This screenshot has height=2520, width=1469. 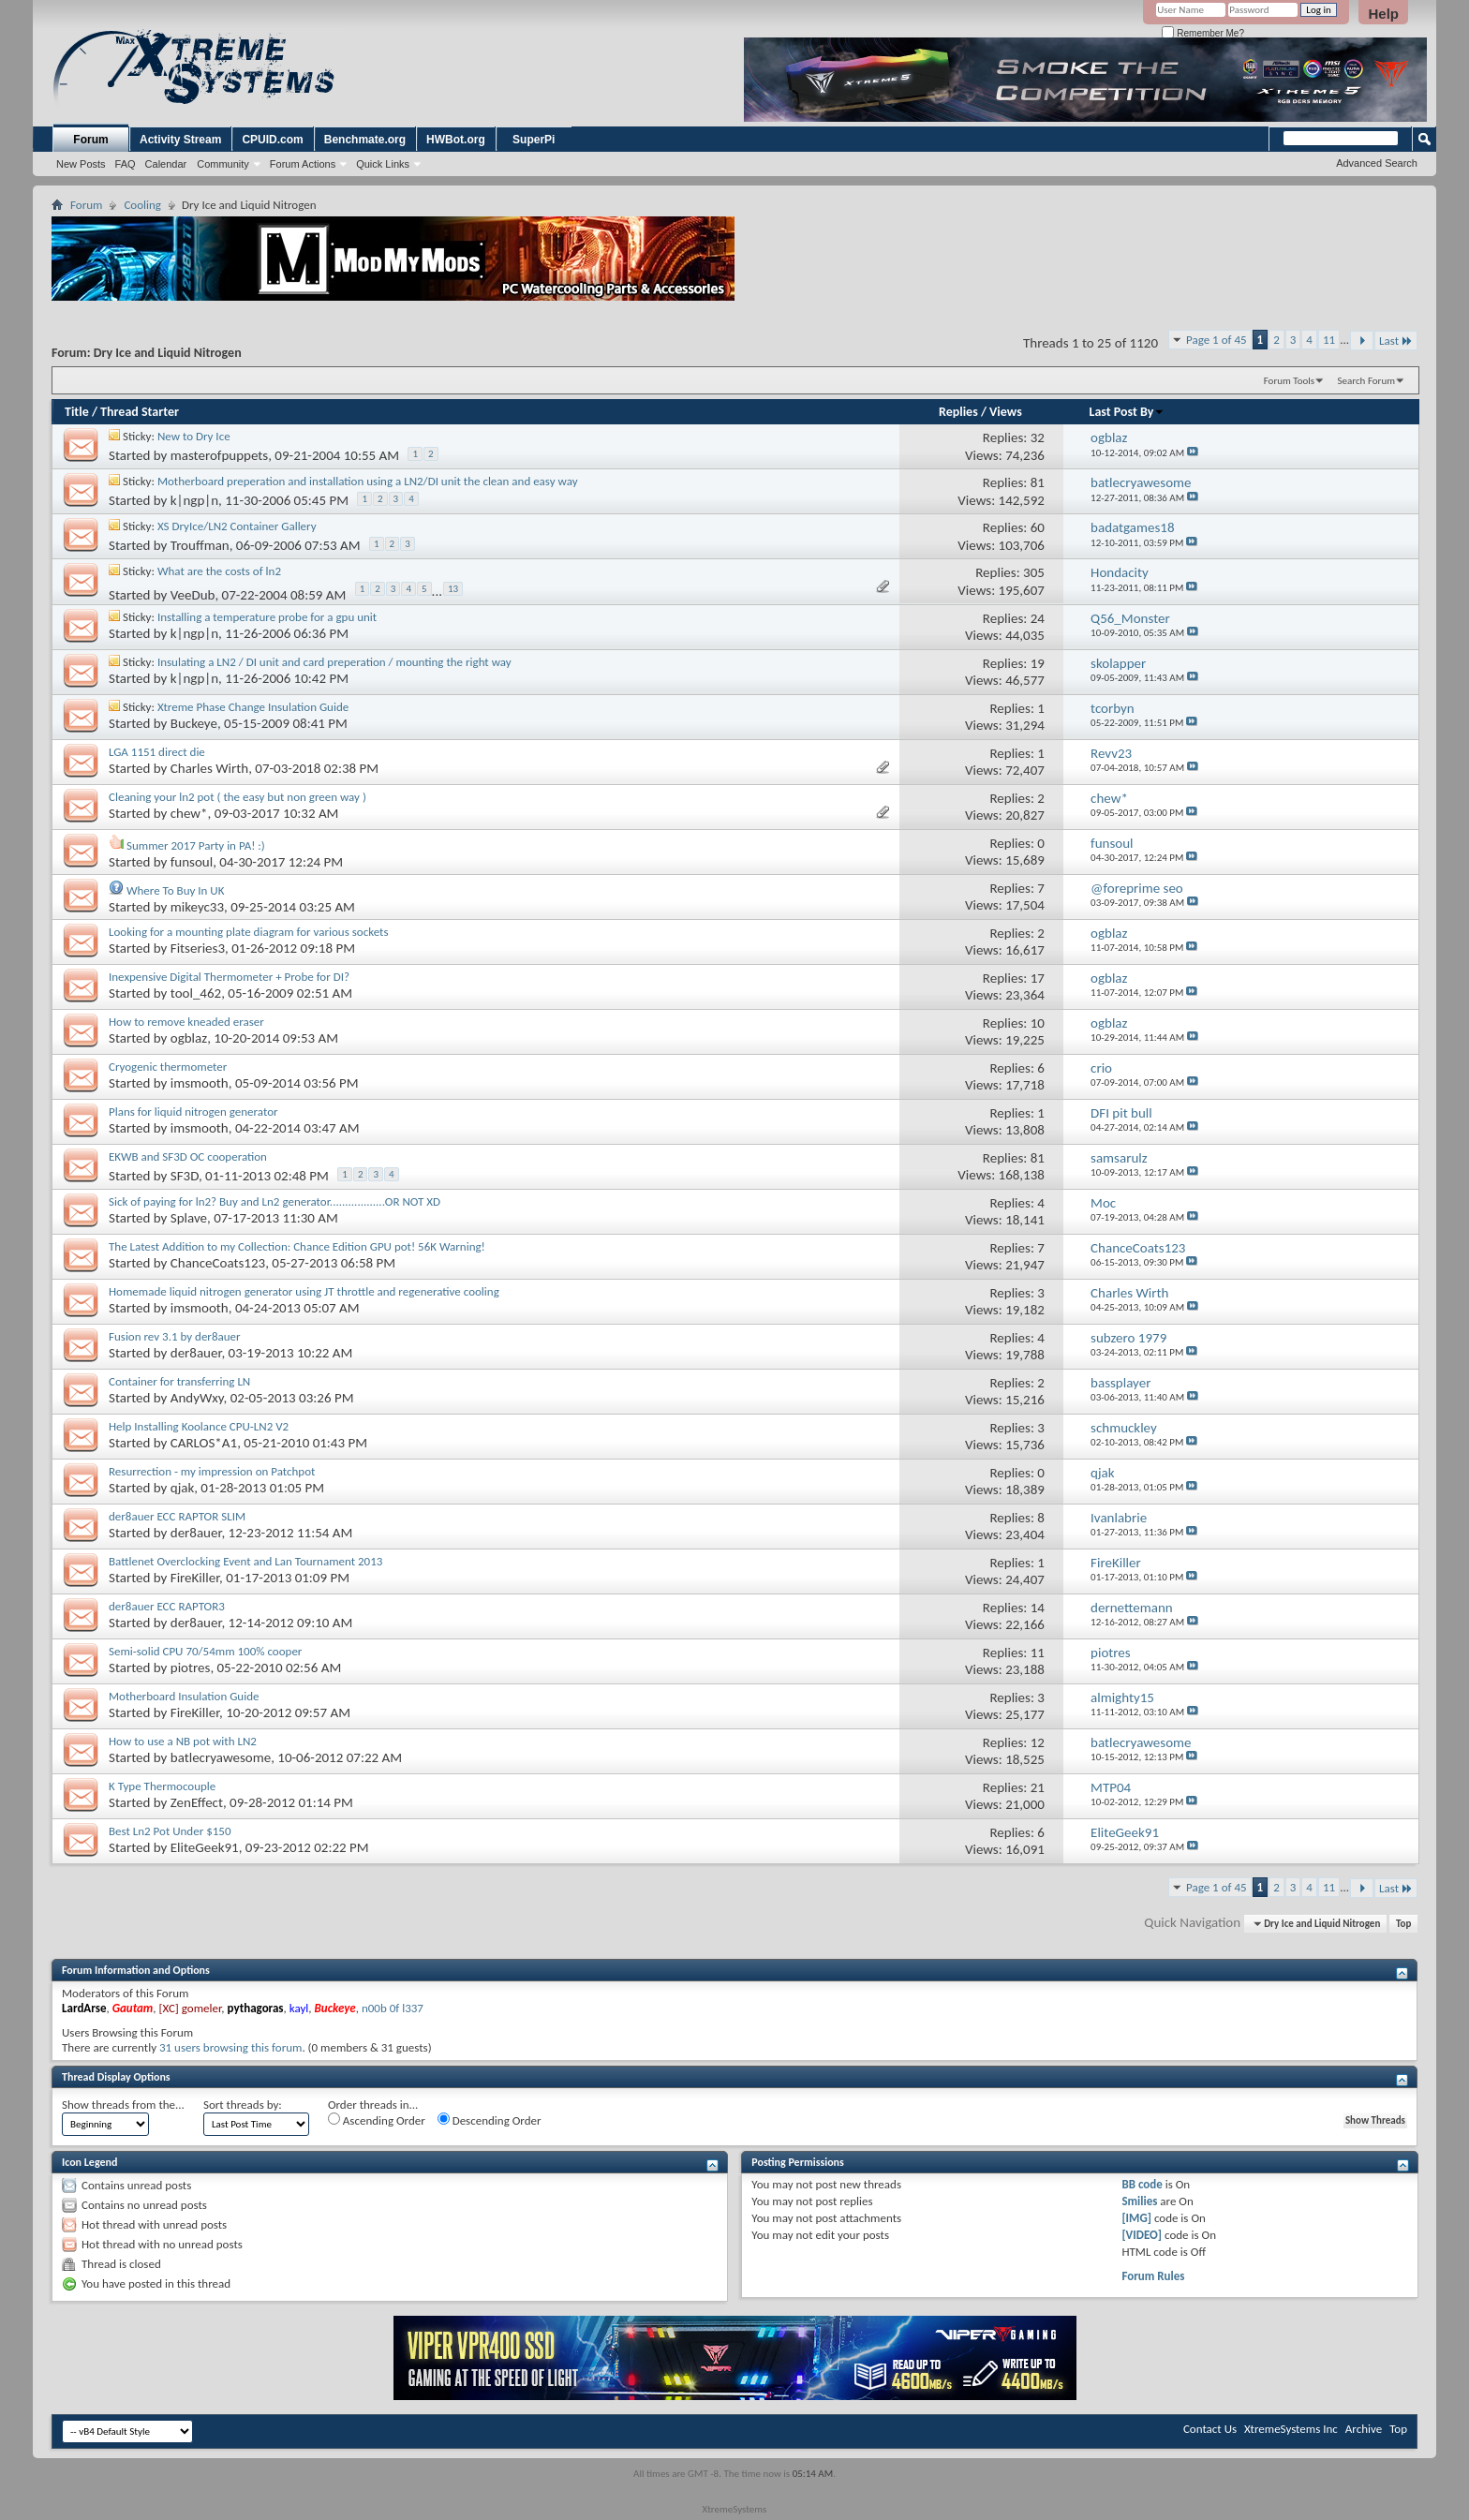 I want to click on Looking for a mounting plate diagram for various sockets, so click(x=249, y=932).